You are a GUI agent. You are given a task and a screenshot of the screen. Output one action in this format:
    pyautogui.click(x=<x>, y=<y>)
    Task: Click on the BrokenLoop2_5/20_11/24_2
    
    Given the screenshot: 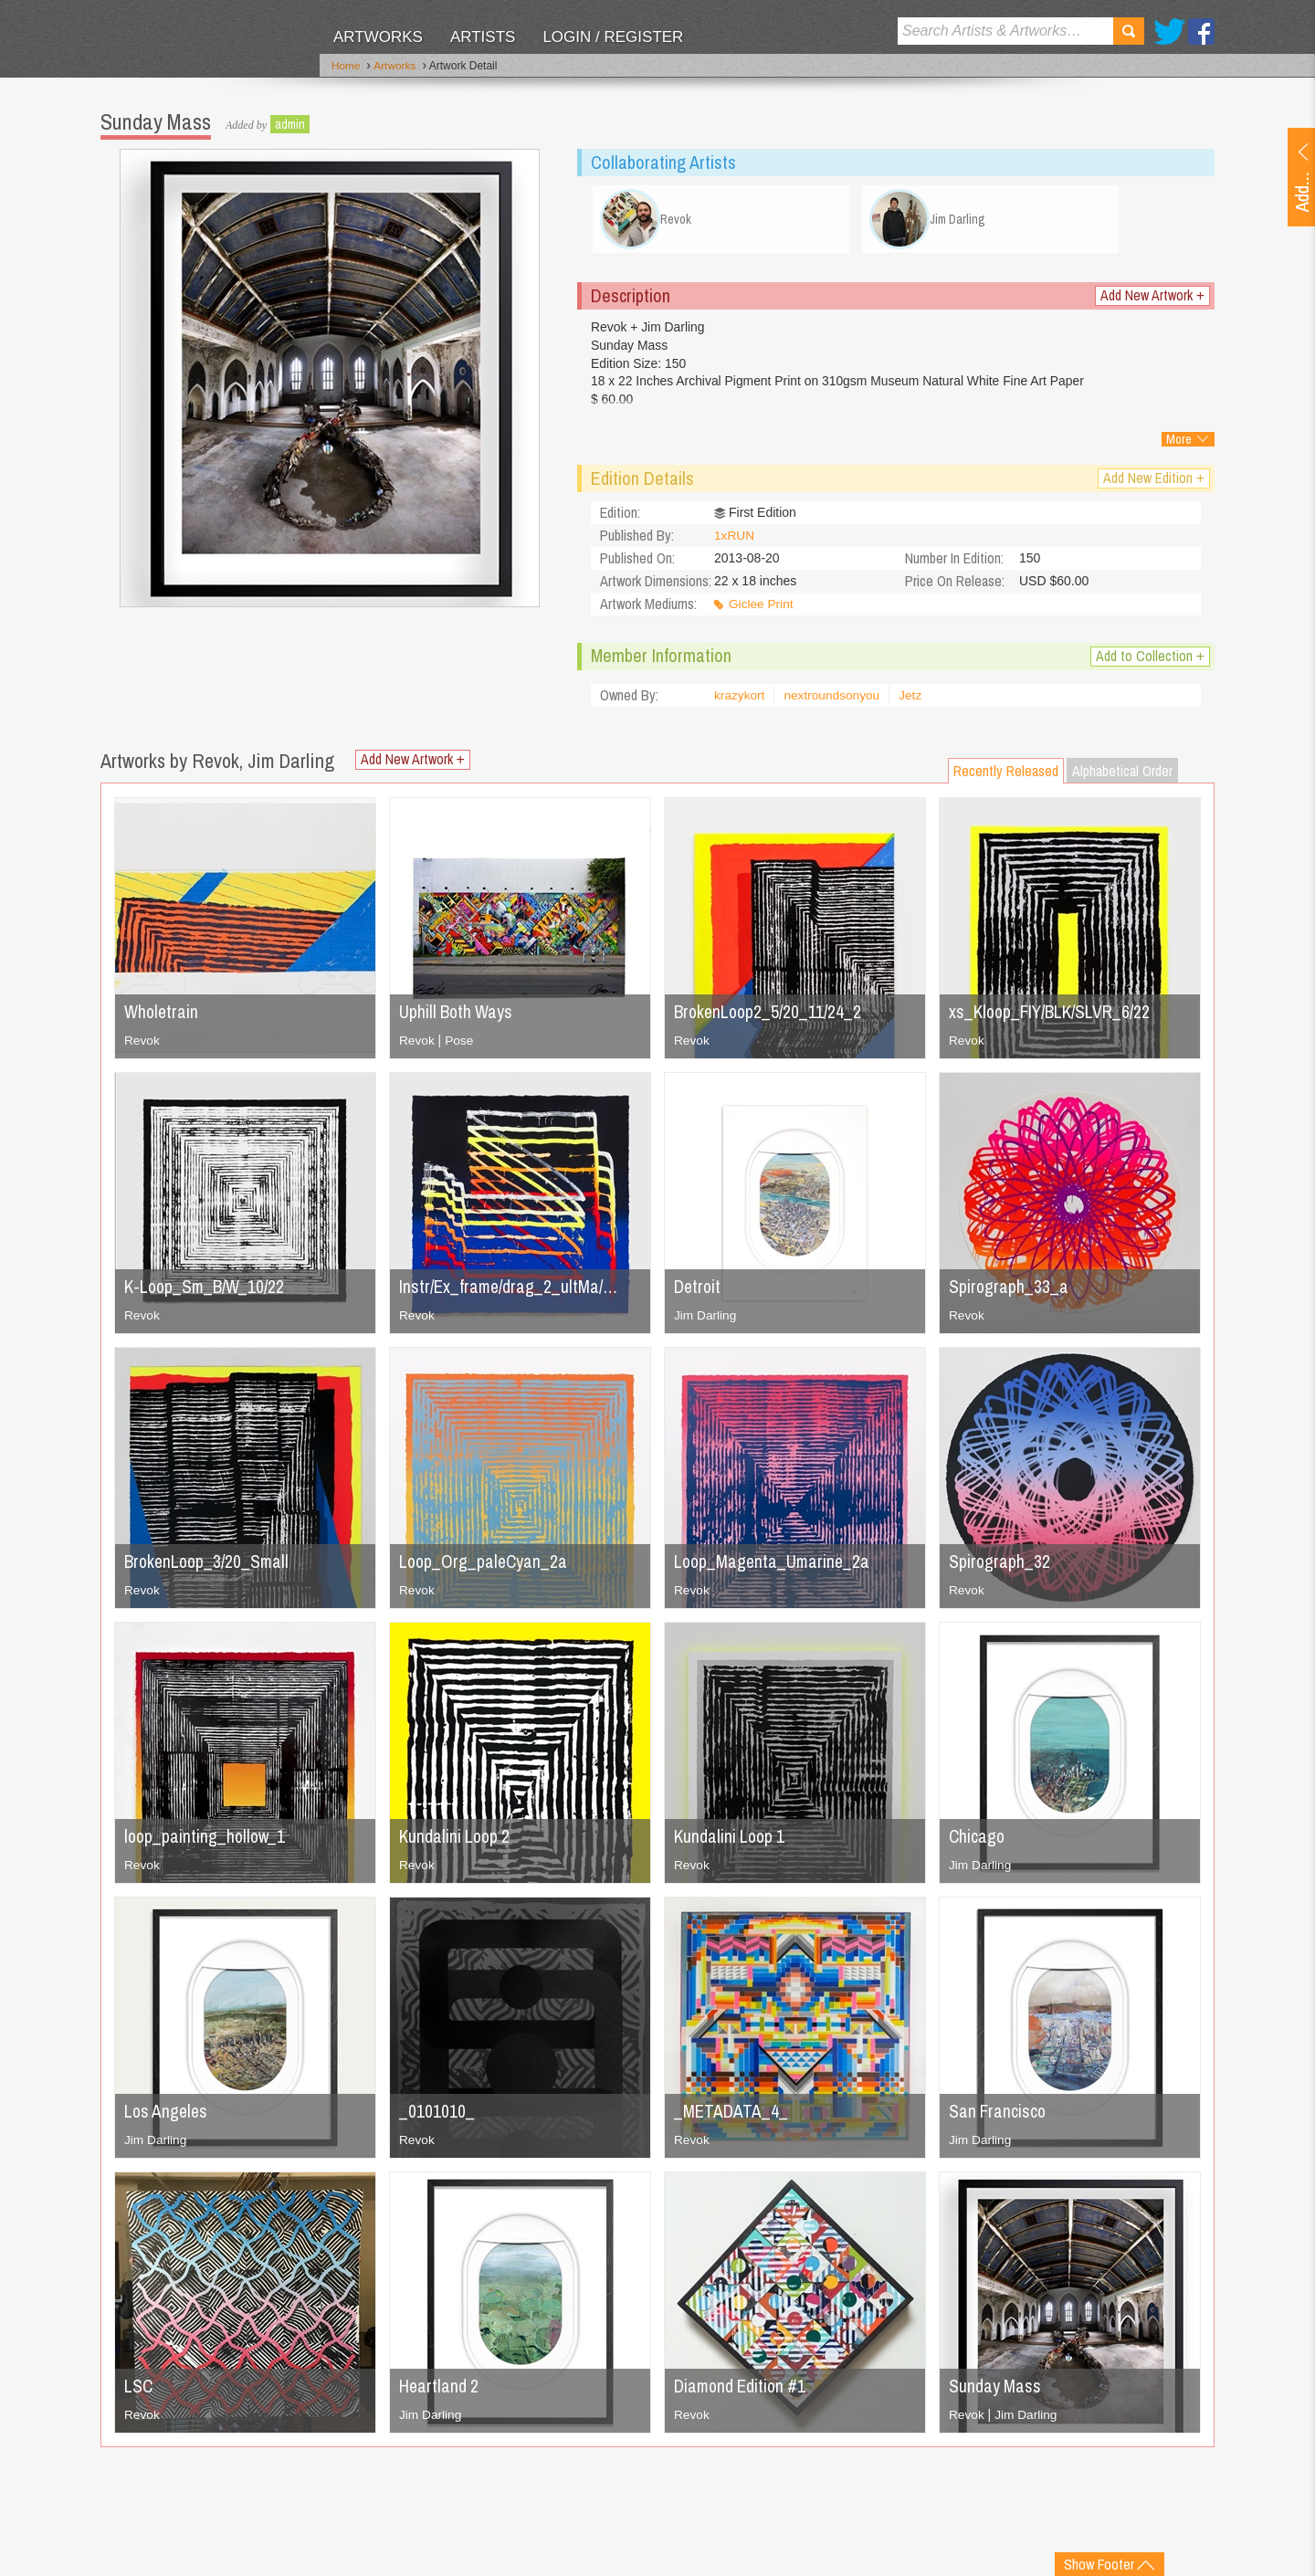 What is the action you would take?
    pyautogui.click(x=771, y=1016)
    